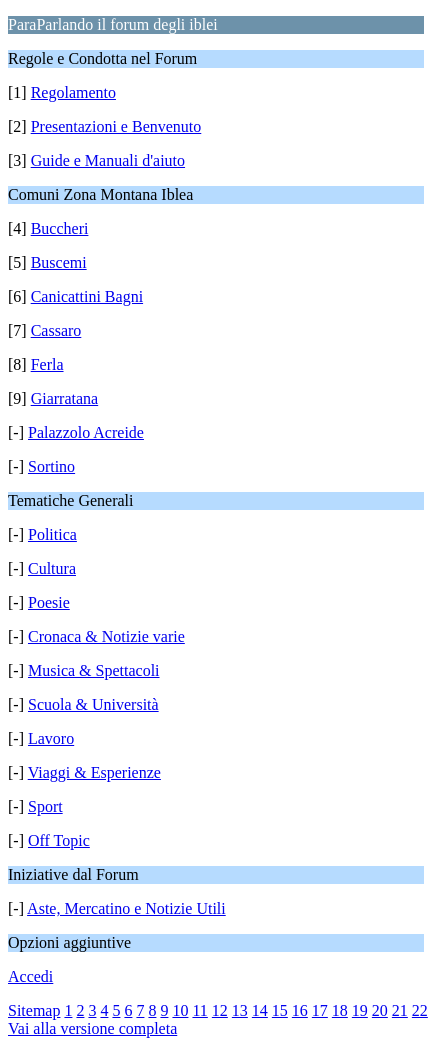 The height and width of the screenshot is (1046, 432). I want to click on 14, so click(260, 1010).